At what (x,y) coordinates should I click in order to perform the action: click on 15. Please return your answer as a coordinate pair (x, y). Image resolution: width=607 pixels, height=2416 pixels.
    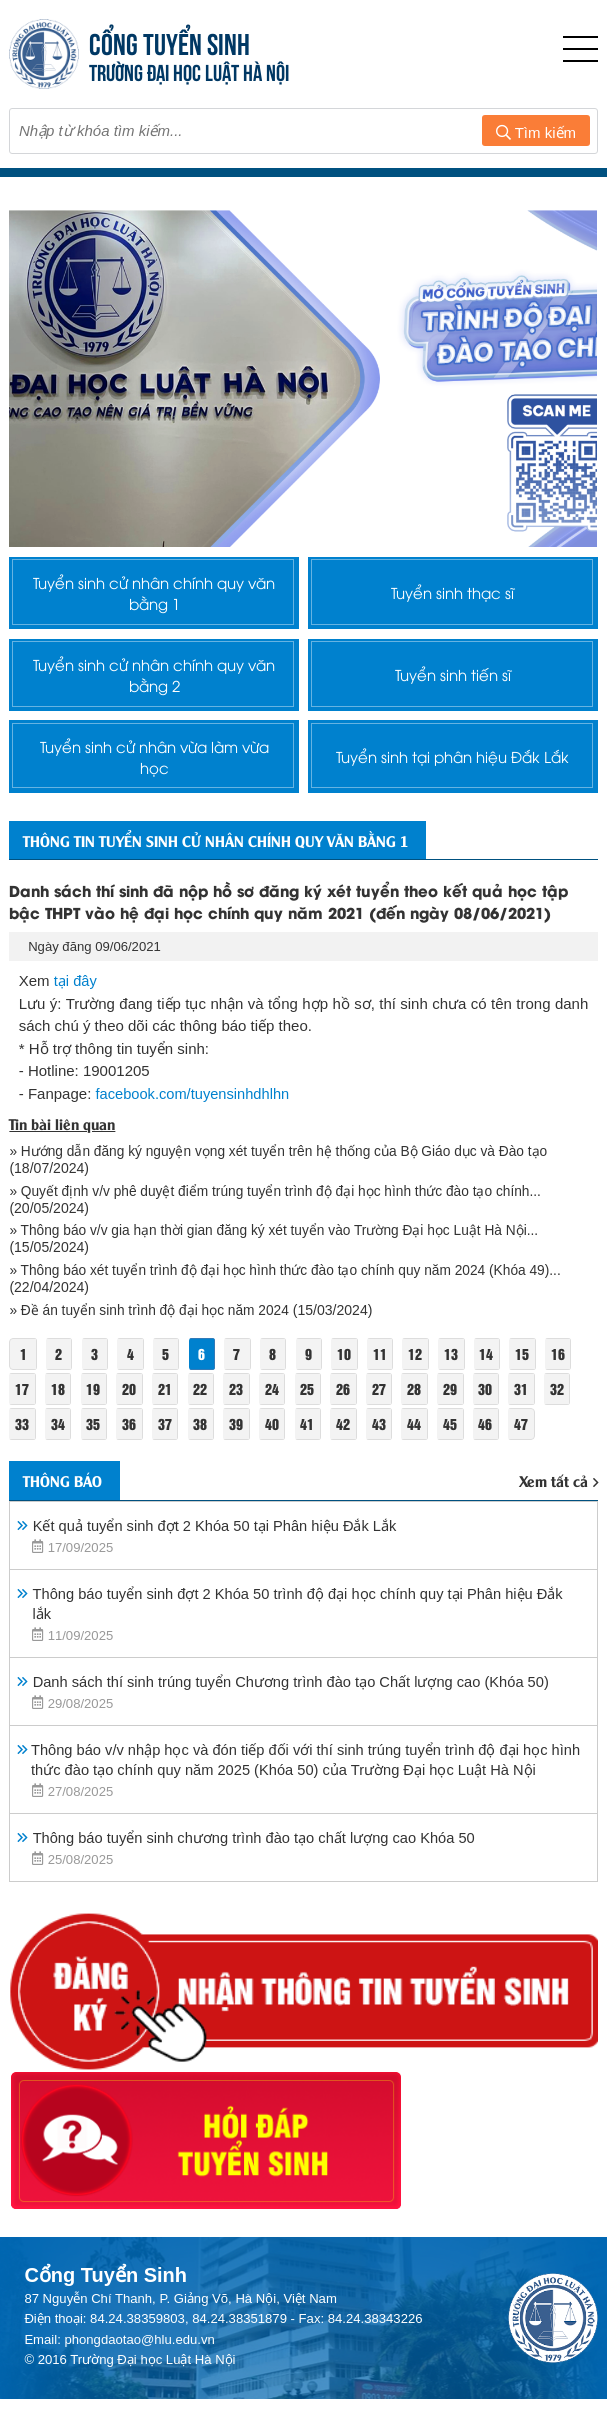
    Looking at the image, I should click on (532, 1401).